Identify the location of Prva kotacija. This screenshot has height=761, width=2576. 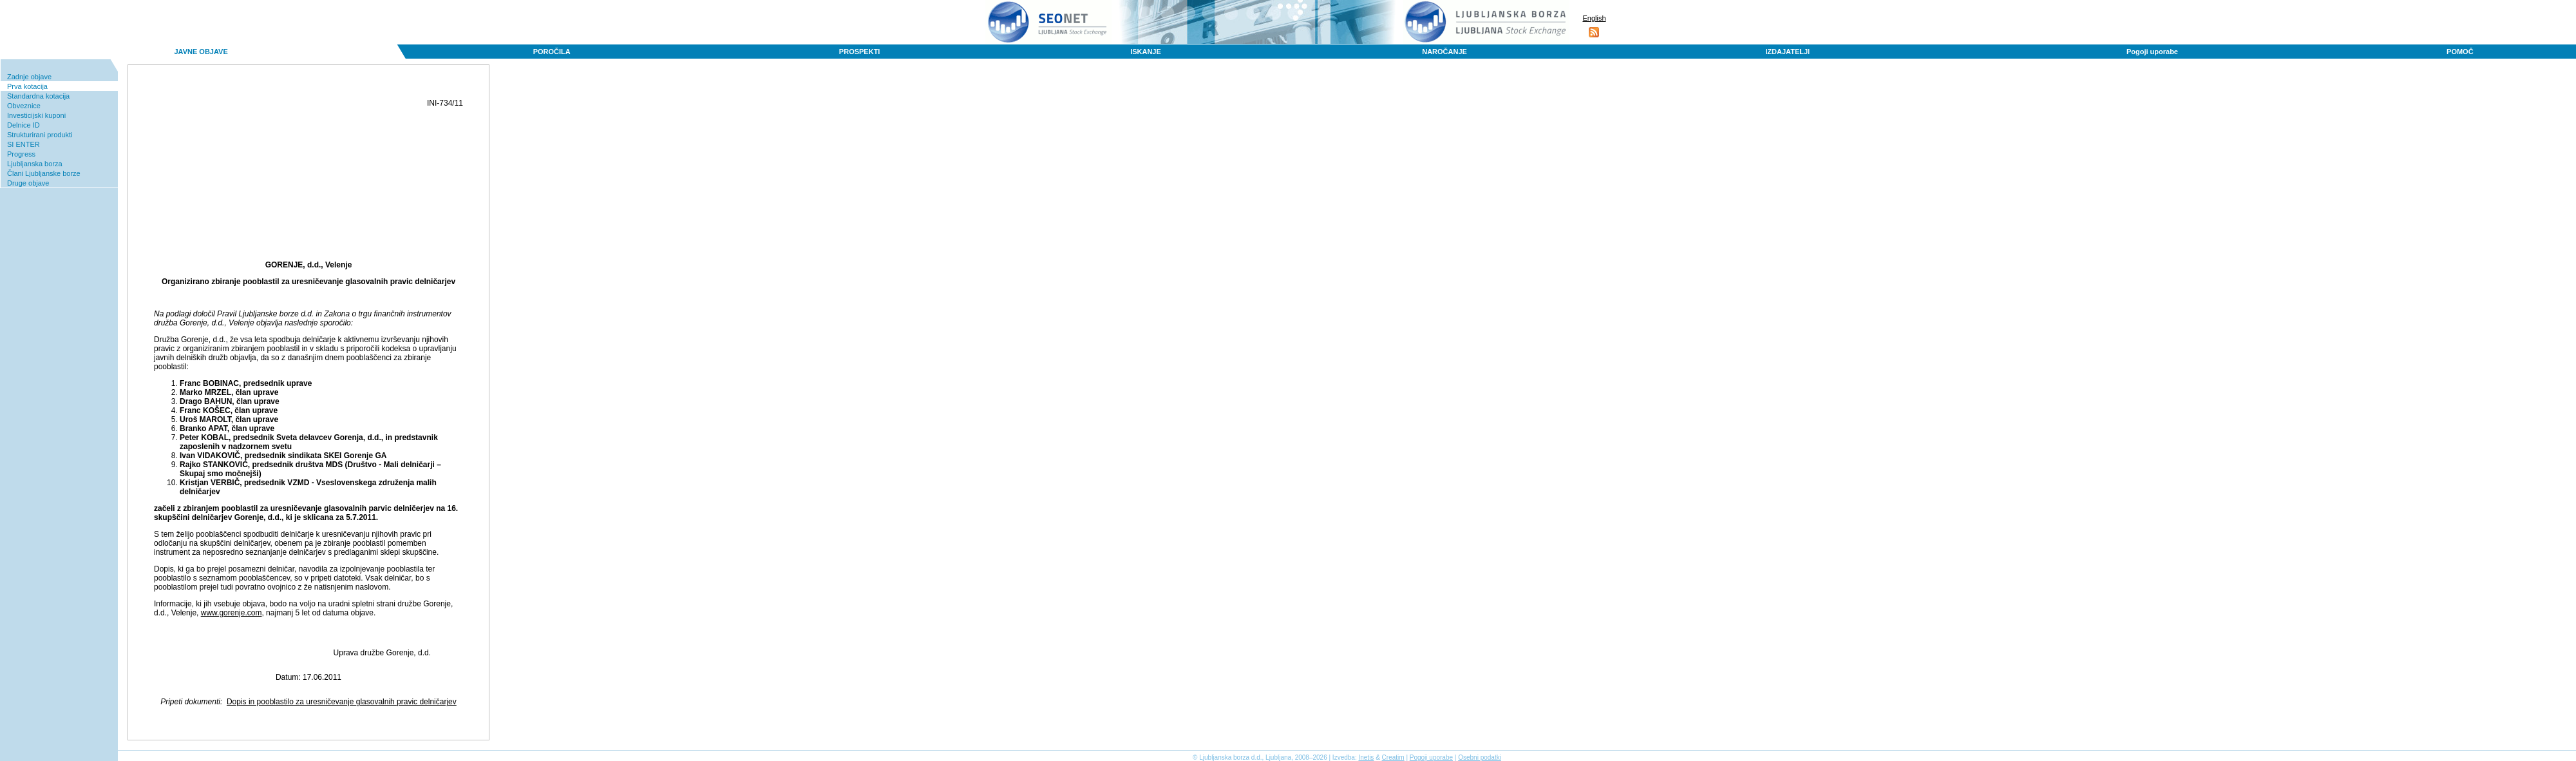
(27, 86).